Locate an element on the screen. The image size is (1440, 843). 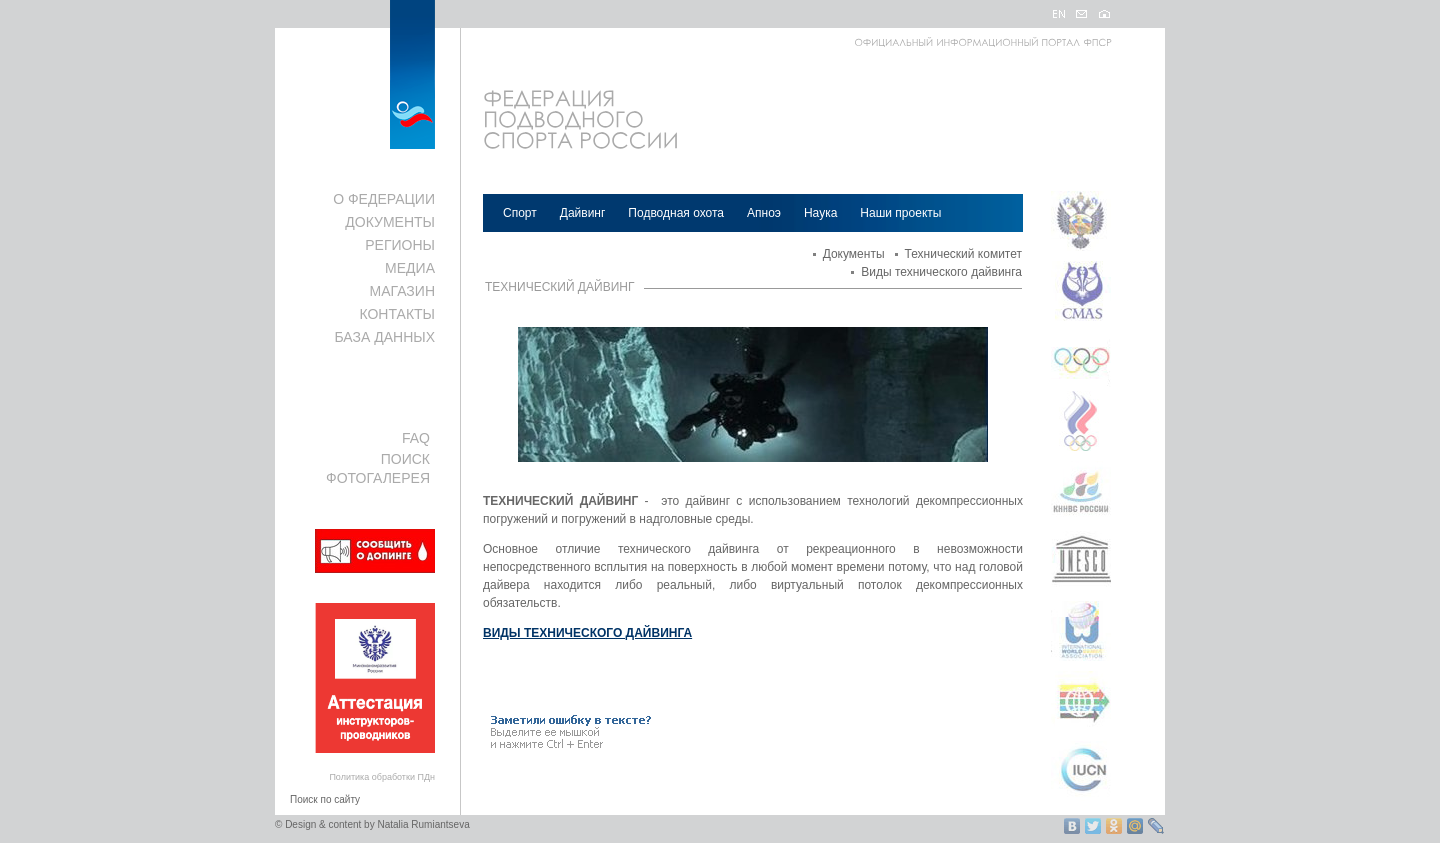
ДОКУМЕНТЫ is located at coordinates (390, 222).